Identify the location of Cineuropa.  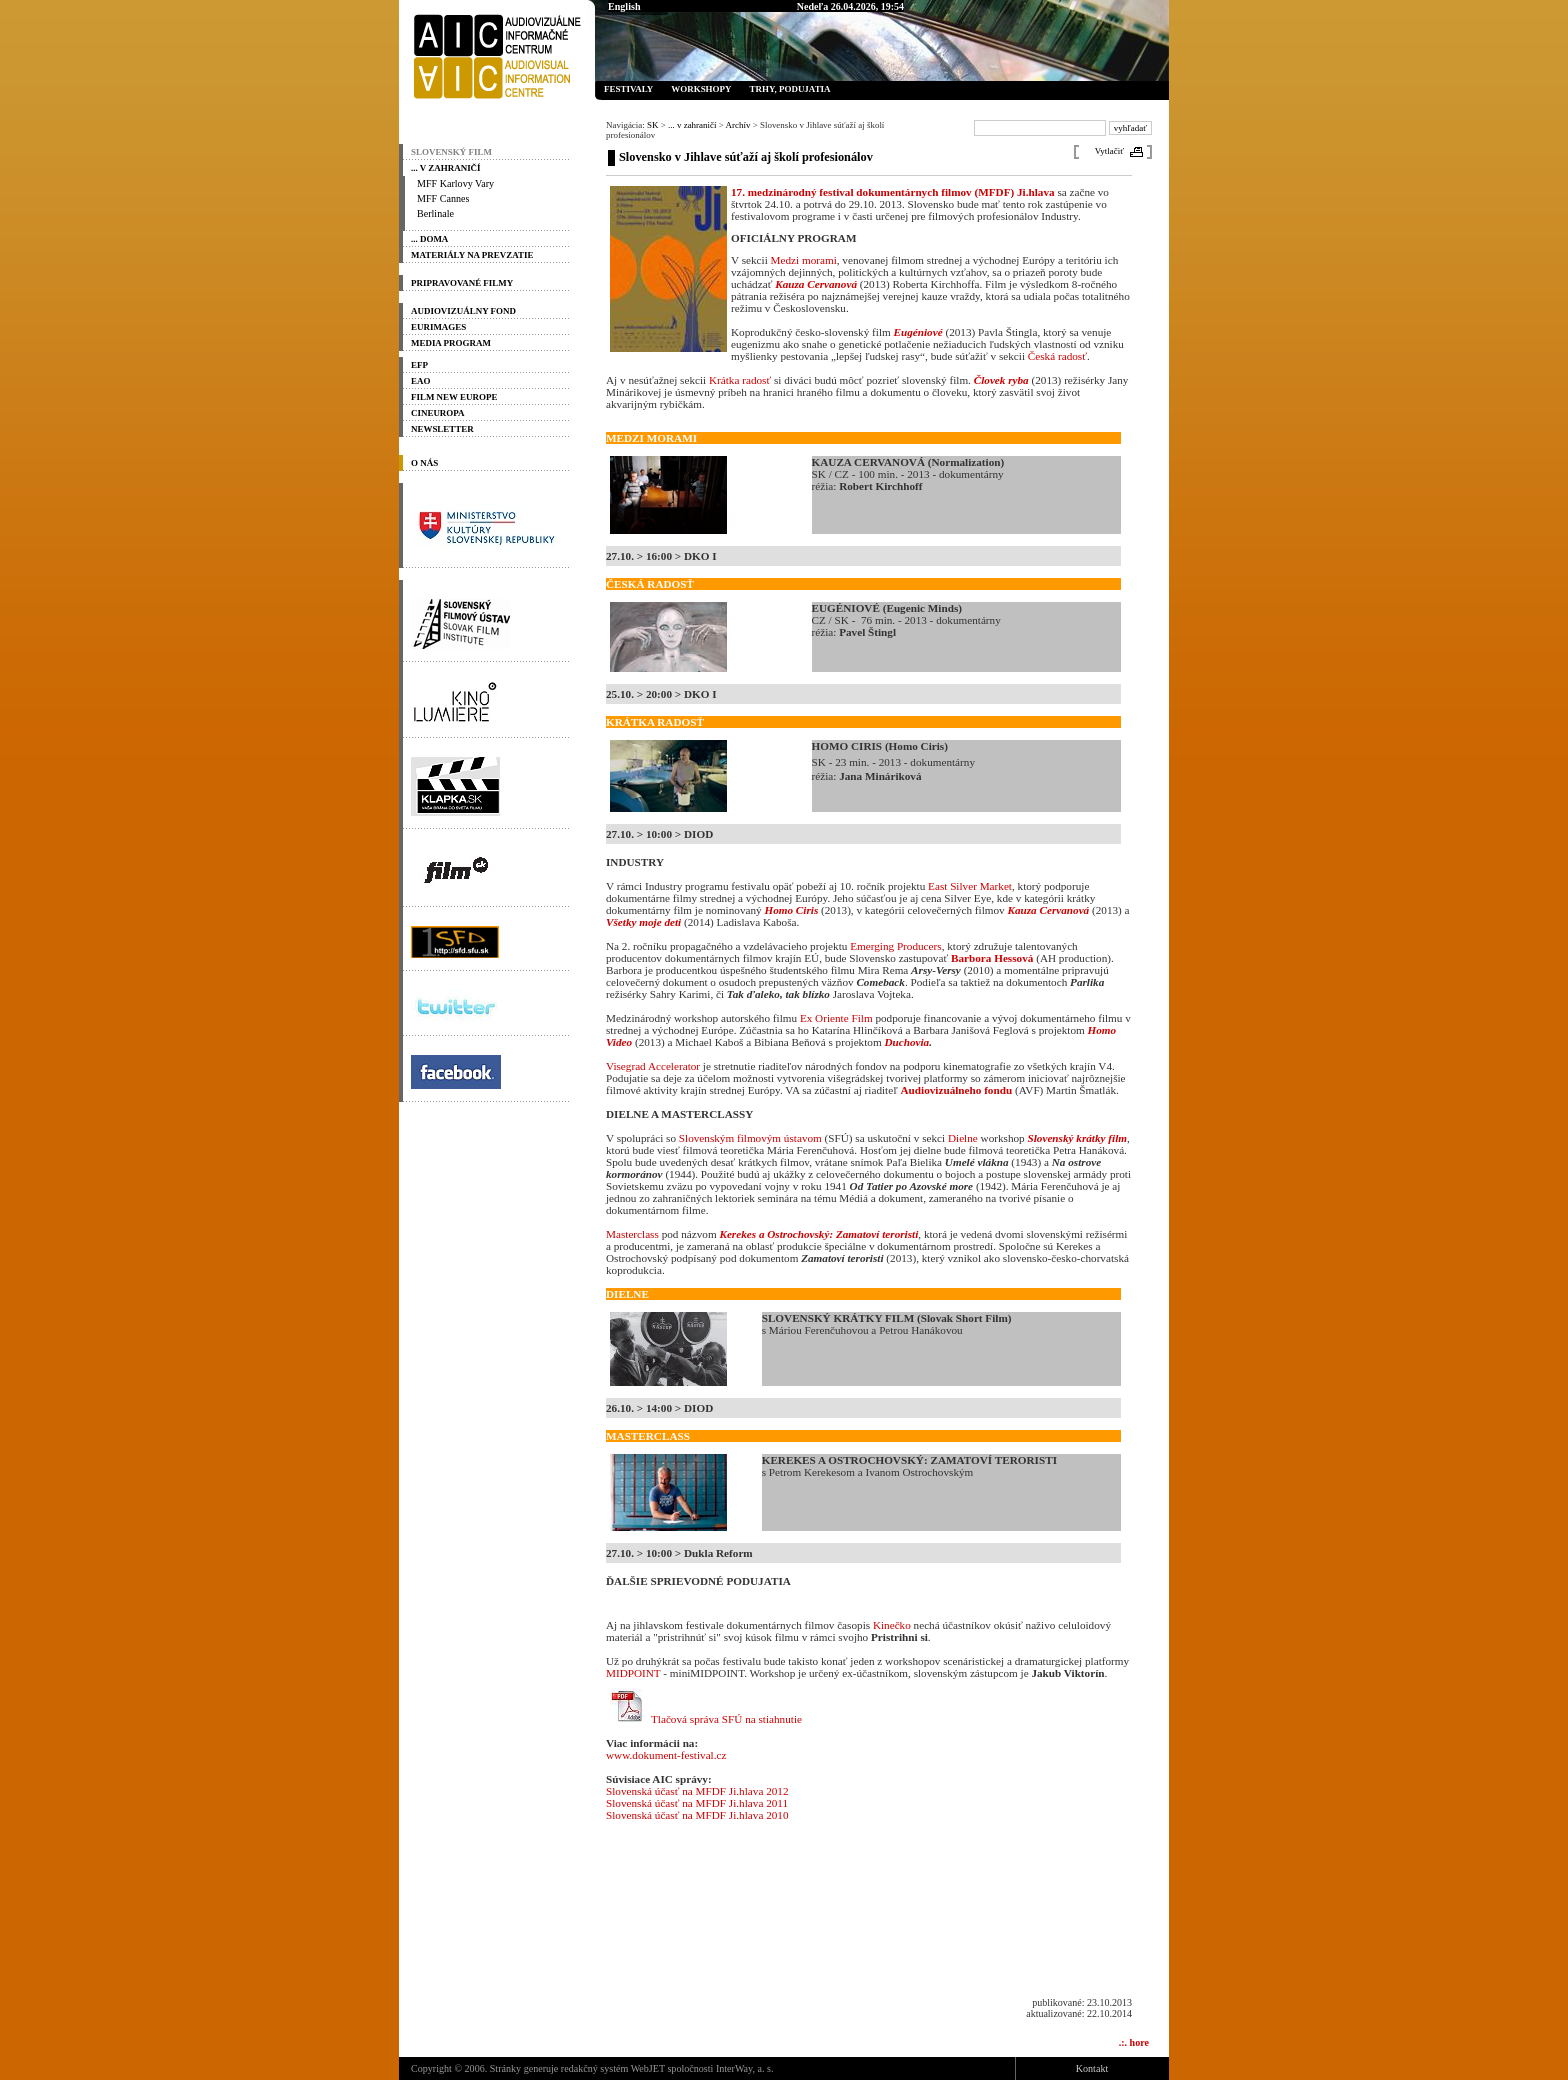
(438, 413).